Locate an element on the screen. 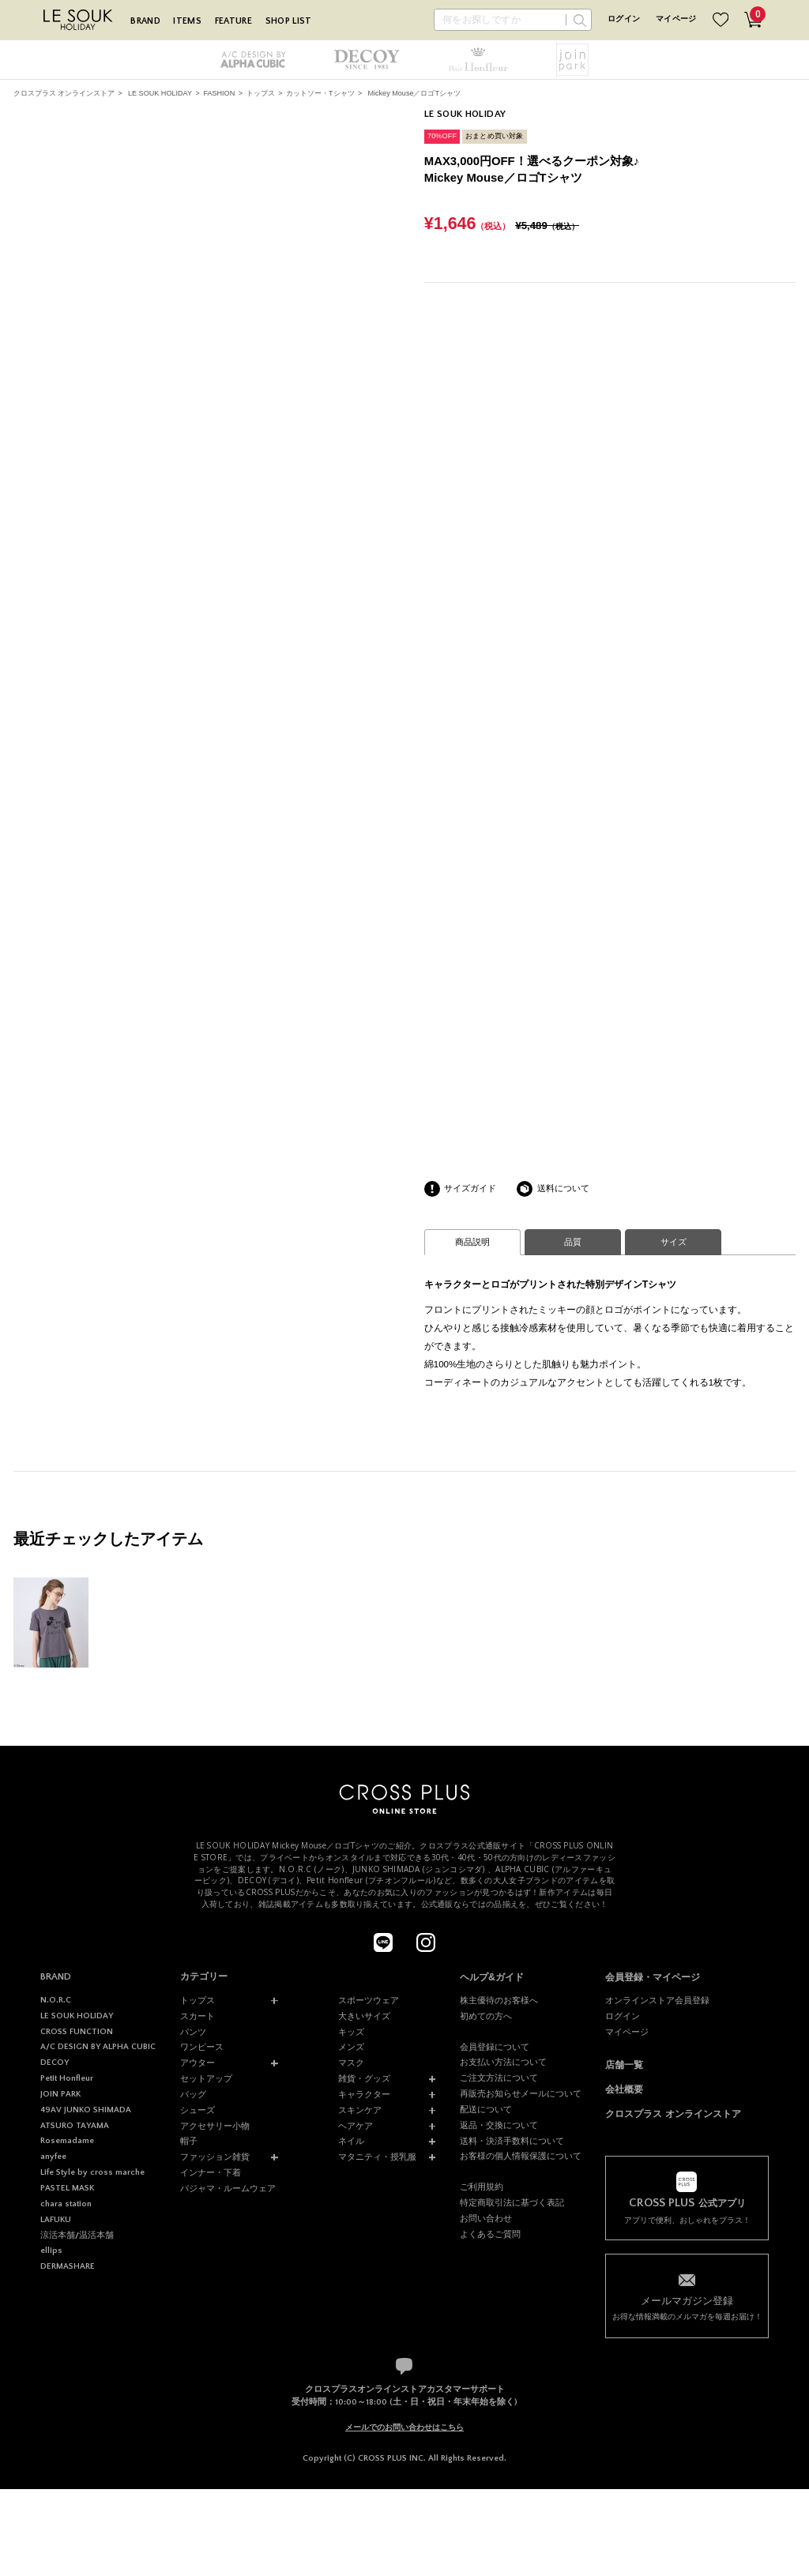  Life Style by cross marche is located at coordinates (92, 2172).